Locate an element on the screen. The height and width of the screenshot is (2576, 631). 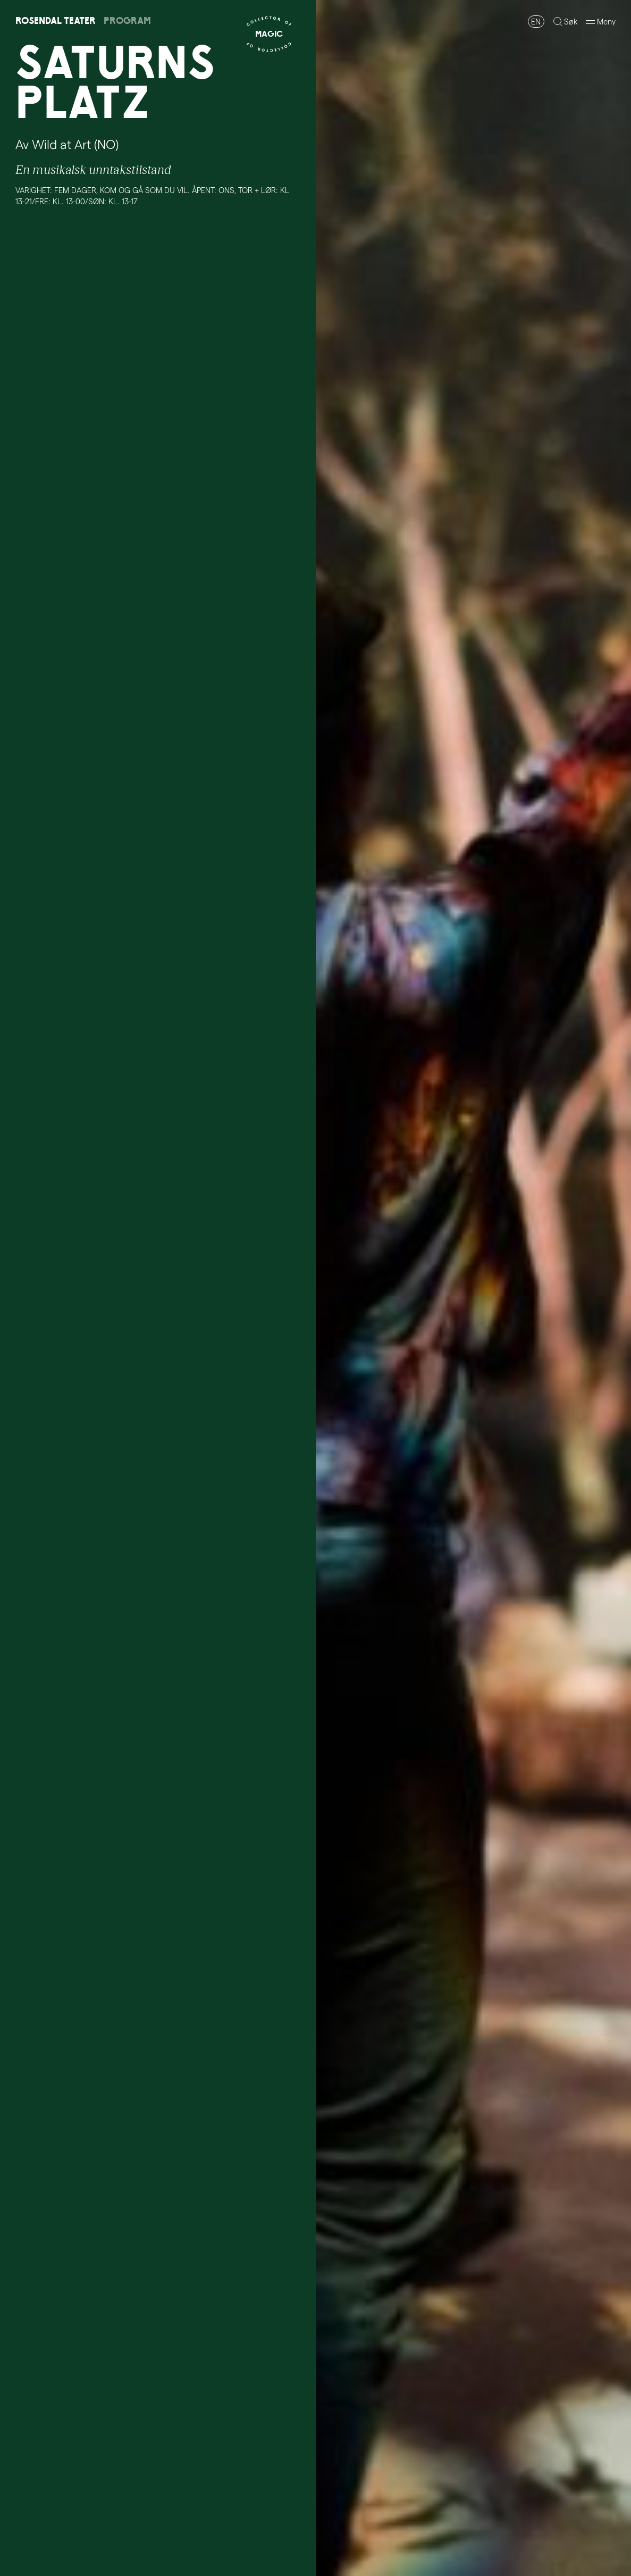
Program is located at coordinates (127, 20).